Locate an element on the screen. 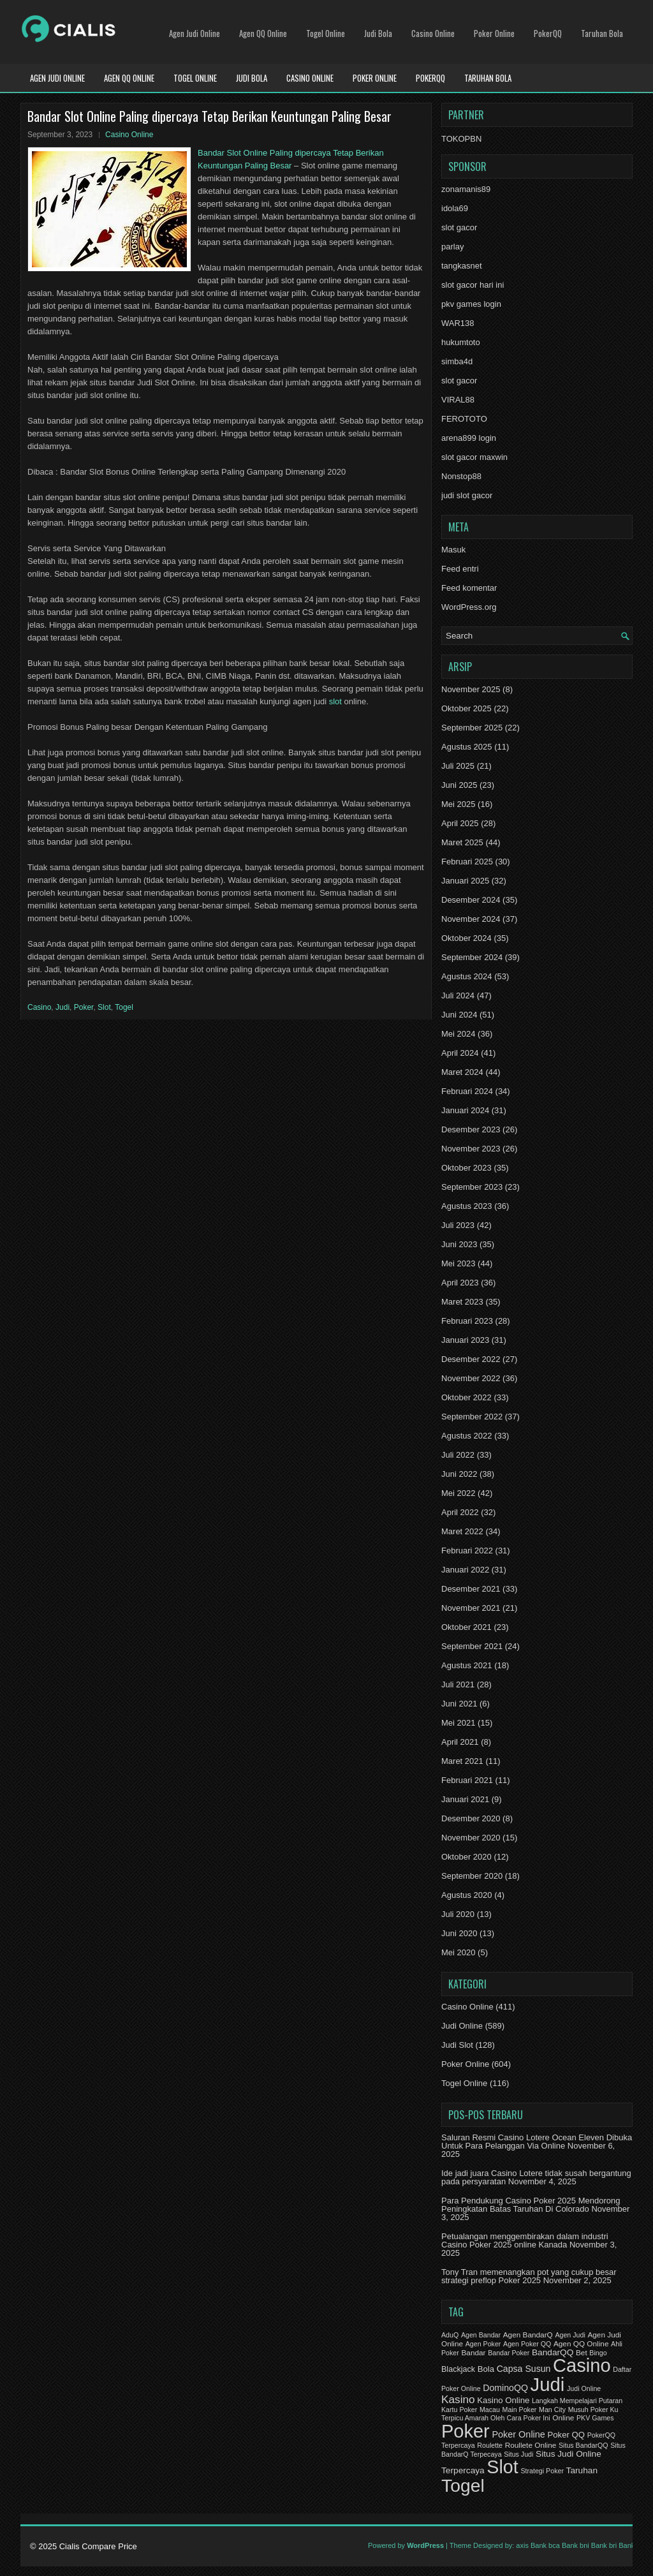 The height and width of the screenshot is (2576, 653). Cialis Compare Price is located at coordinates (98, 2546).